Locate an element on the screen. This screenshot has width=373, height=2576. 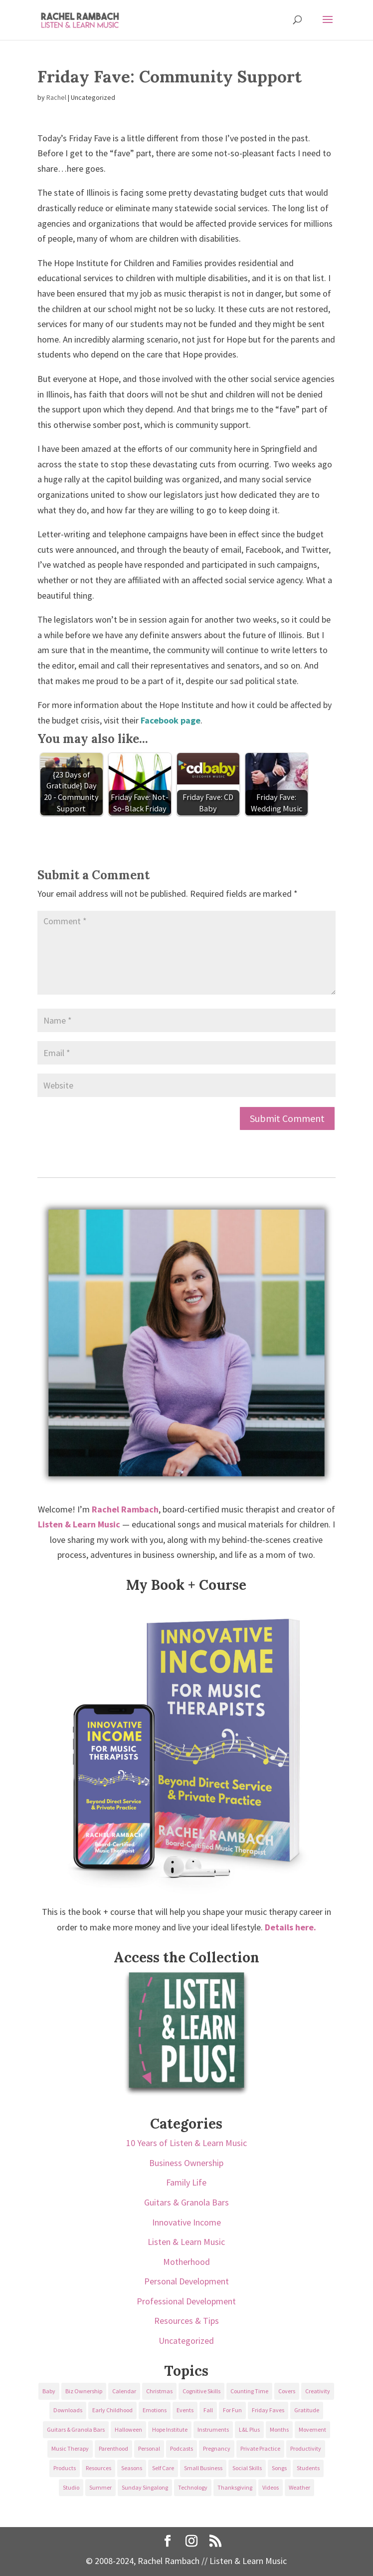
Personal [Personal (232 items)] is located at coordinates (149, 2448).